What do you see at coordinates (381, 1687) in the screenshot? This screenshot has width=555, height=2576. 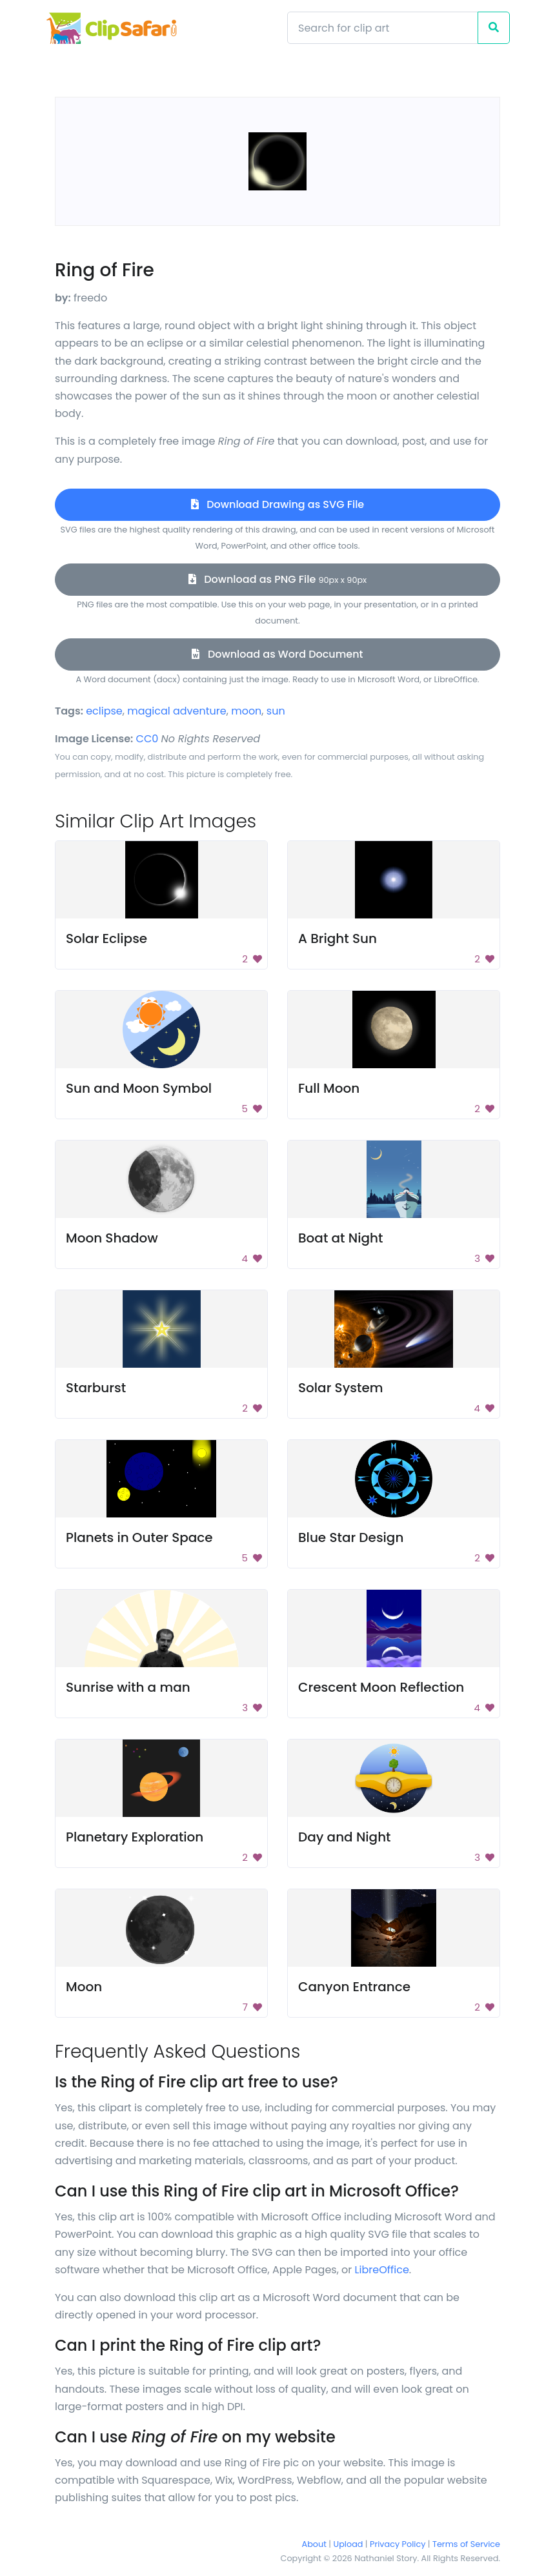 I see `Crescent Moon Reflection` at bounding box center [381, 1687].